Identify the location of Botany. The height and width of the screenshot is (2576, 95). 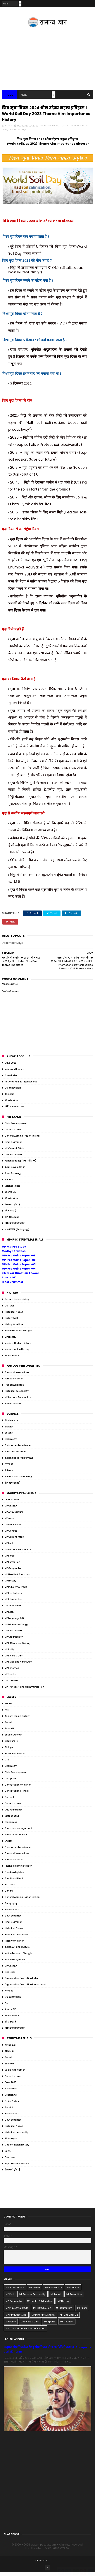
(9, 1436).